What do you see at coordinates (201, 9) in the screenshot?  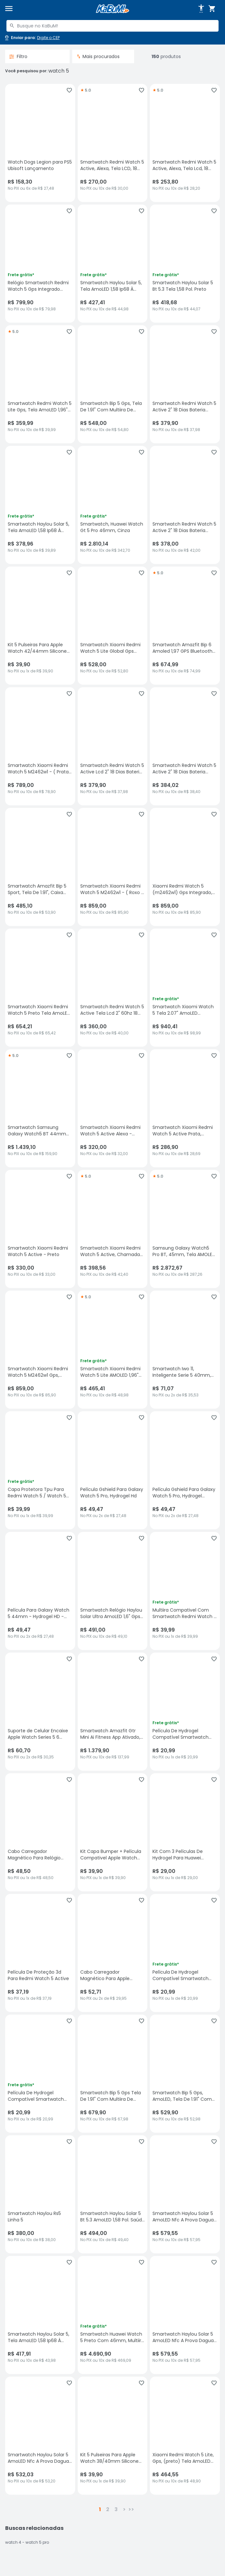 I see `[Abrir opções de acessibilidade]` at bounding box center [201, 9].